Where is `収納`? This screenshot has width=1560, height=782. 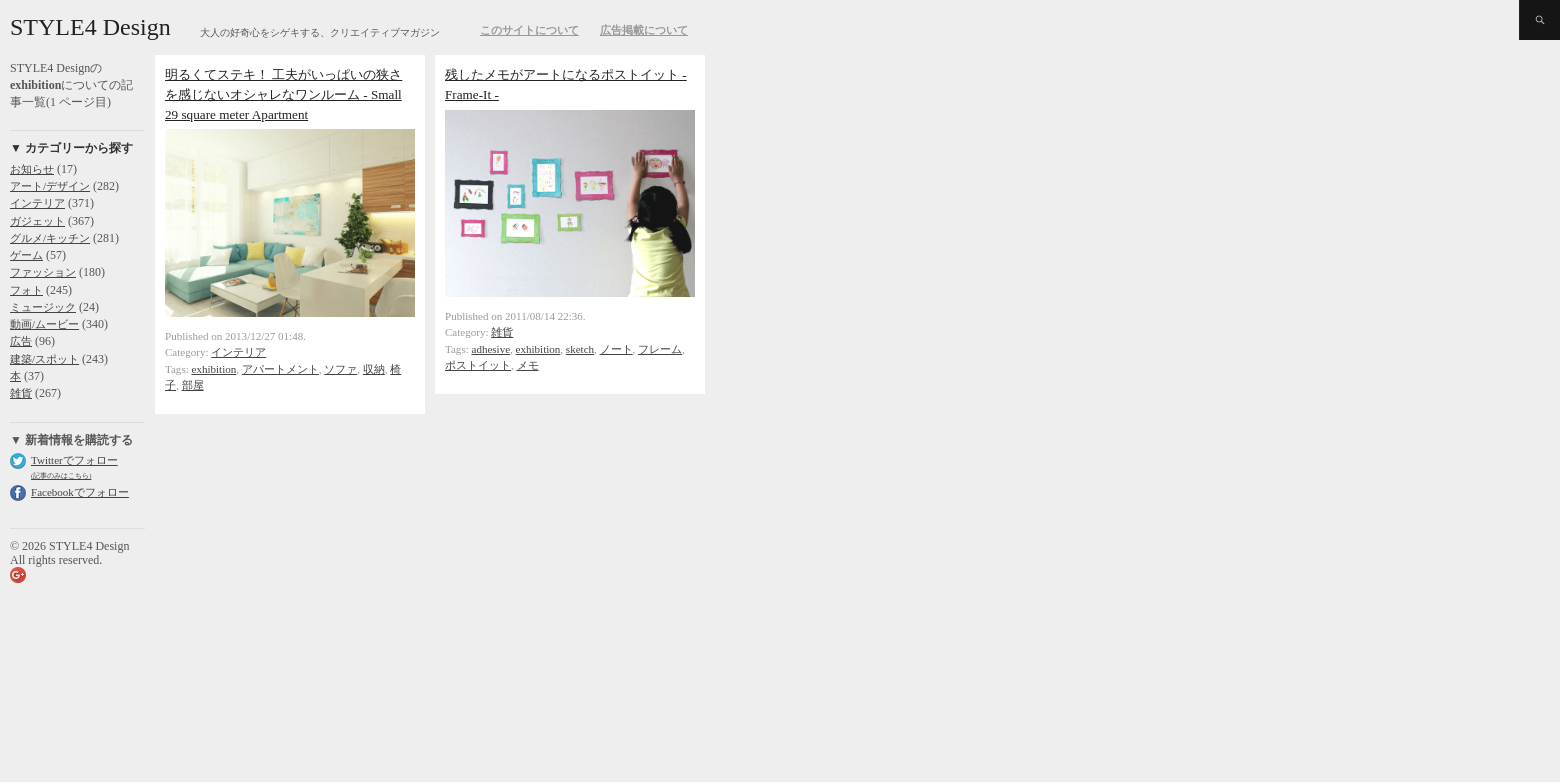 収納 is located at coordinates (374, 369).